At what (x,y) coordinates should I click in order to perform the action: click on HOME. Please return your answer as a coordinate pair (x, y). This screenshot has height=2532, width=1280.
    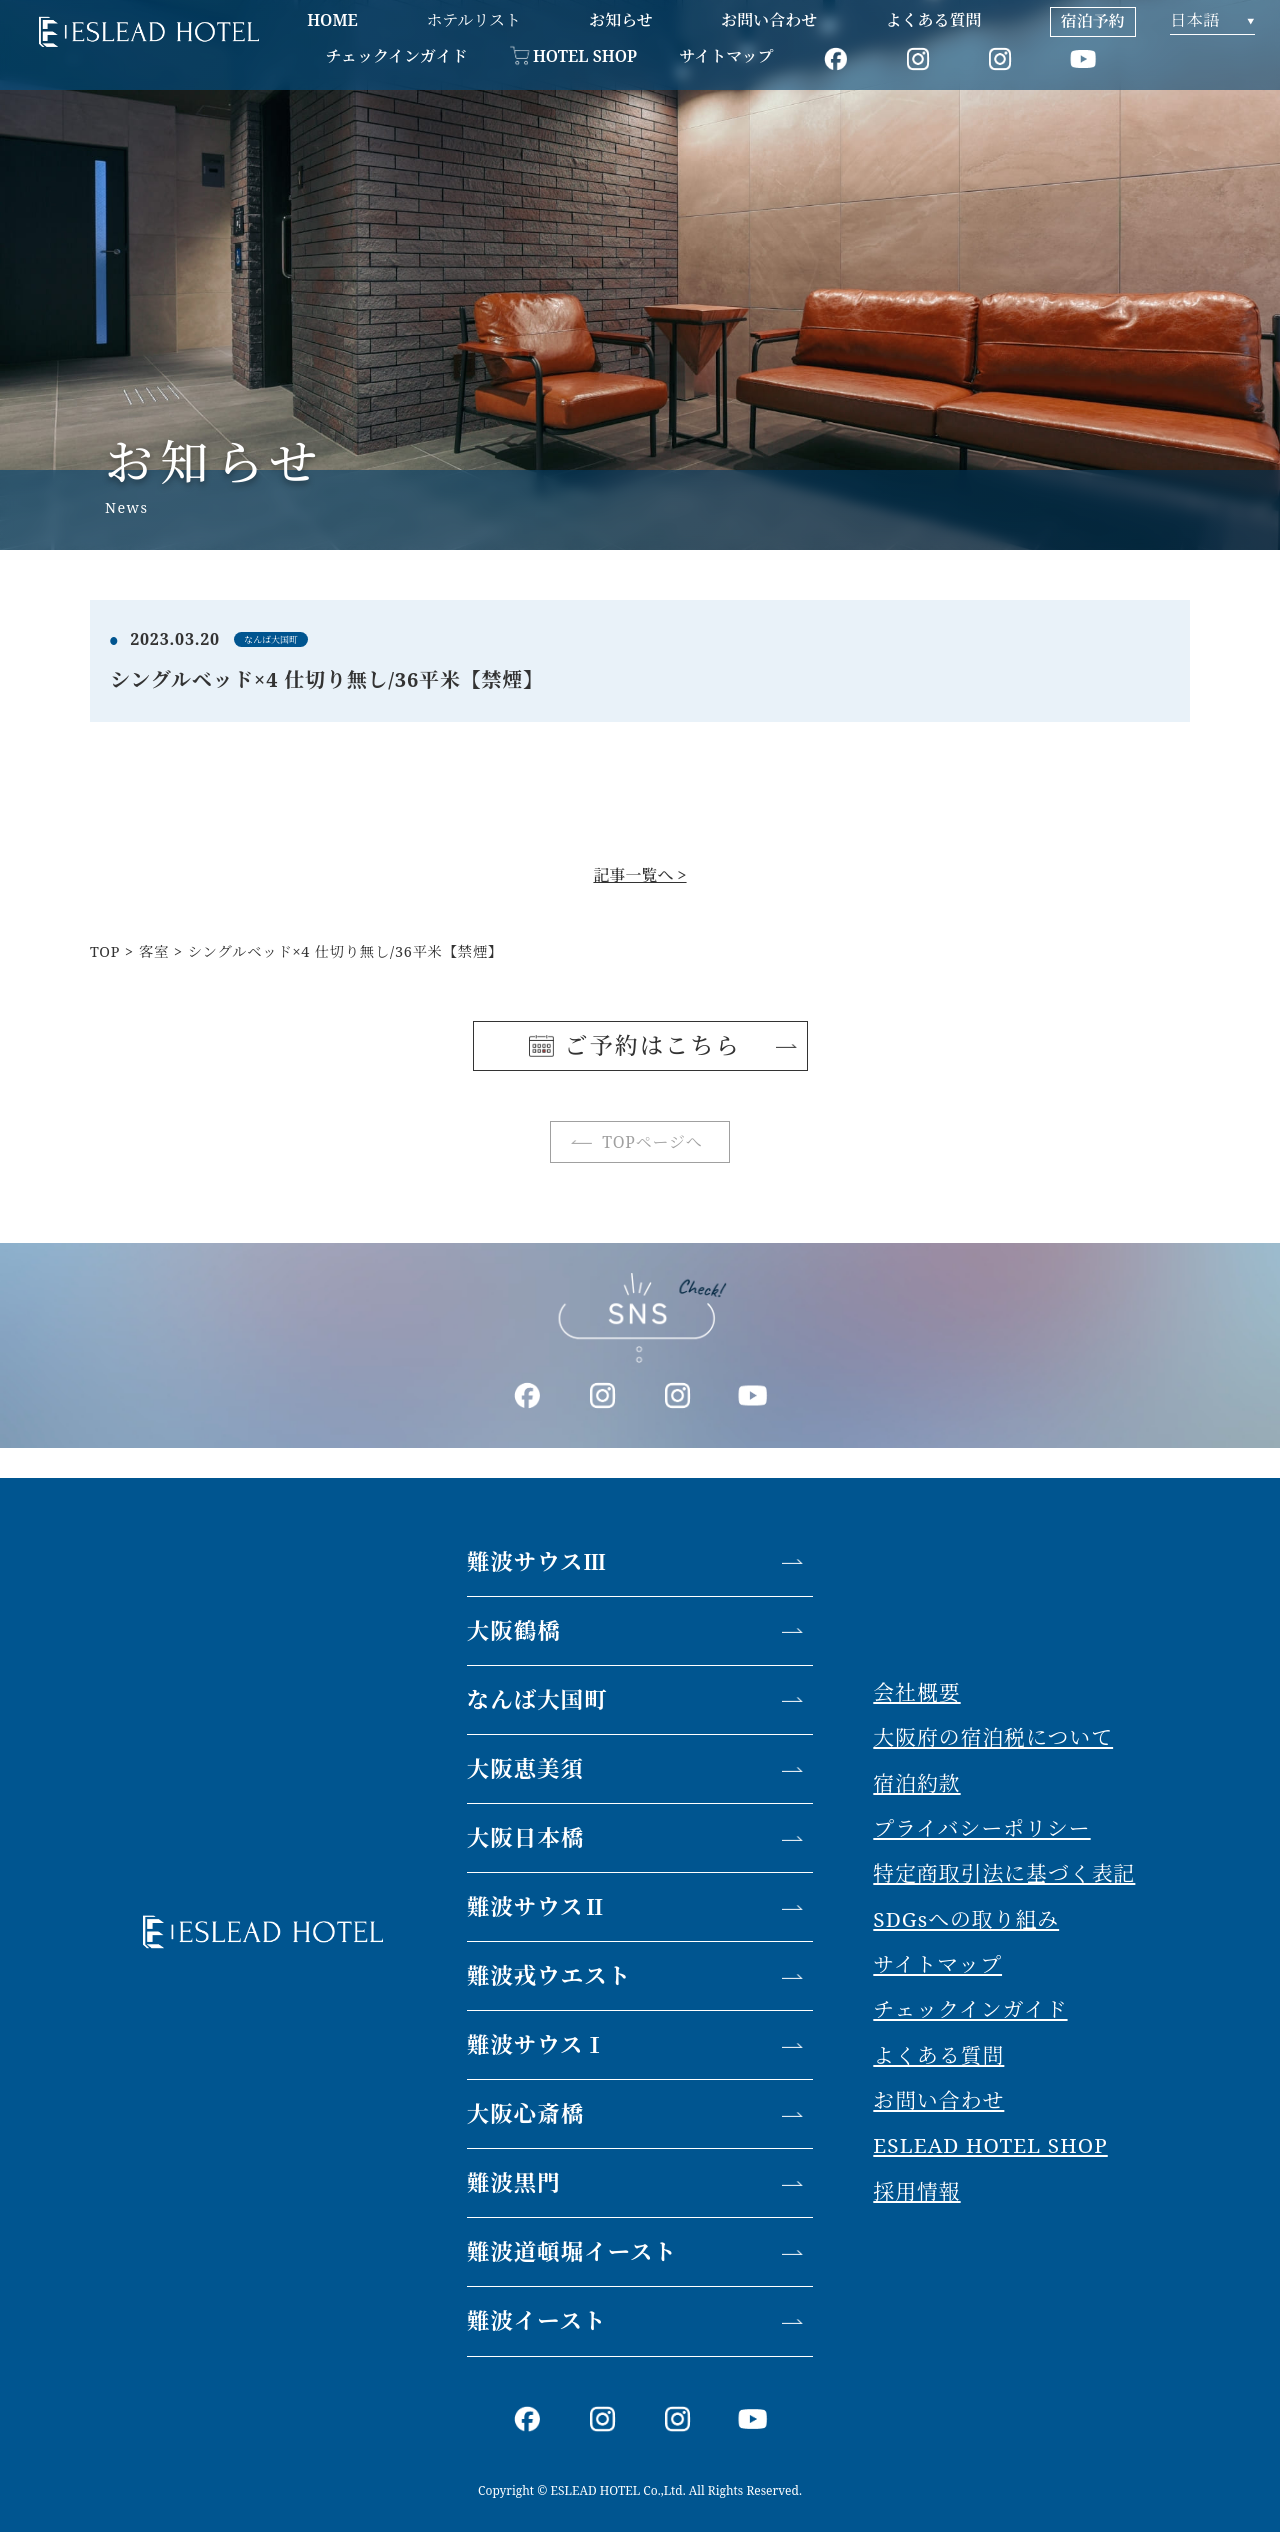
    Looking at the image, I should click on (332, 20).